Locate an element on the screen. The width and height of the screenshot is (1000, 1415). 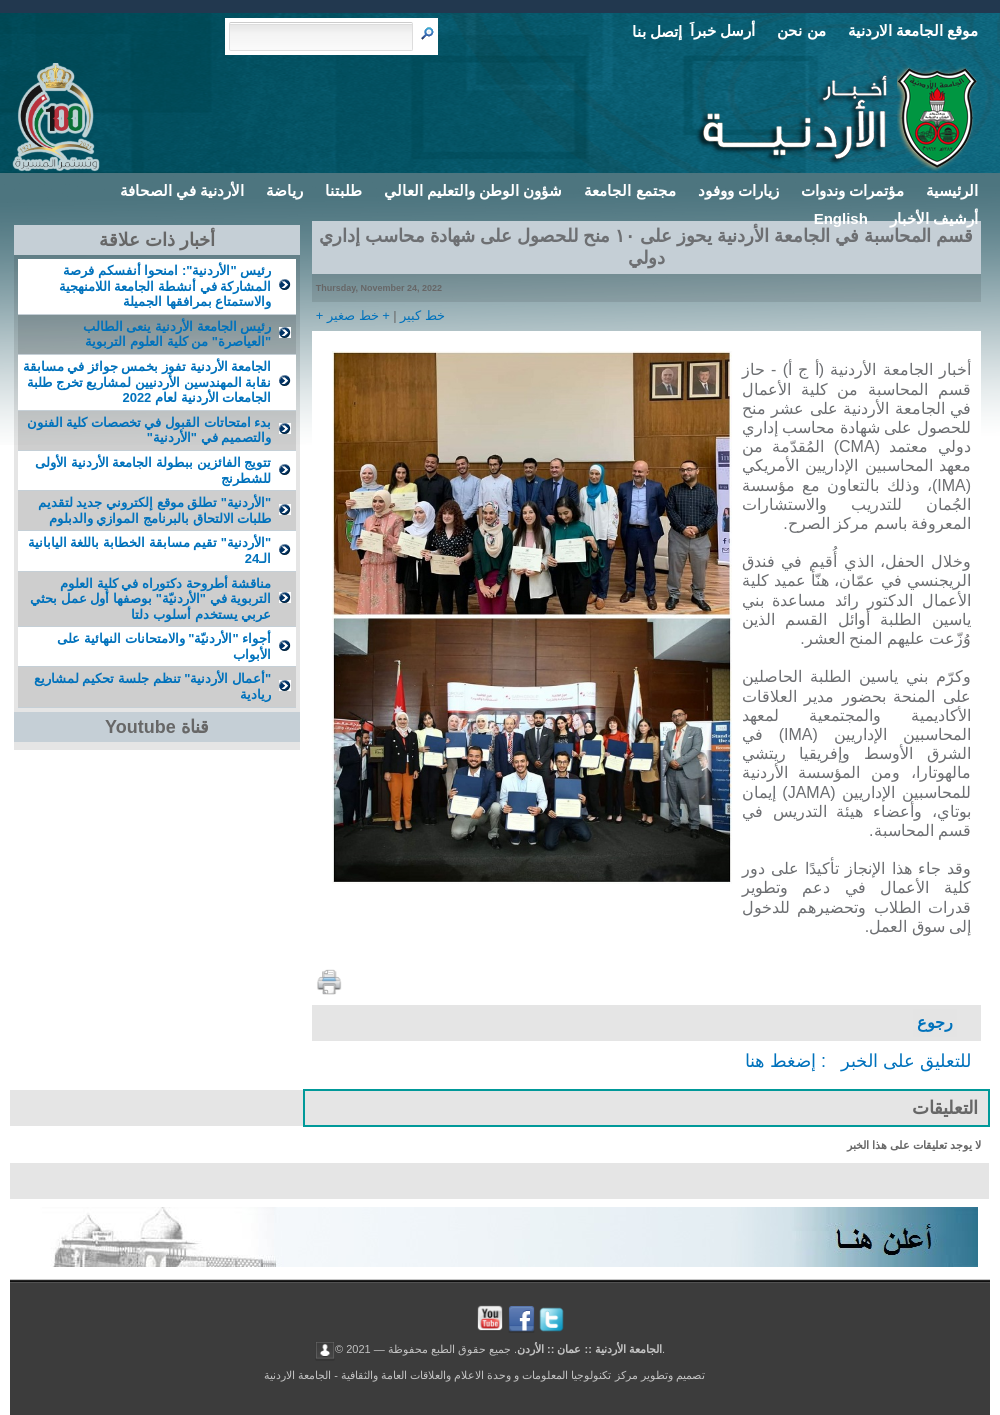
بدء امتحاتات القبول في تخصصات كلية الفنون والتصميم في "الأردنية" is located at coordinates (149, 430).